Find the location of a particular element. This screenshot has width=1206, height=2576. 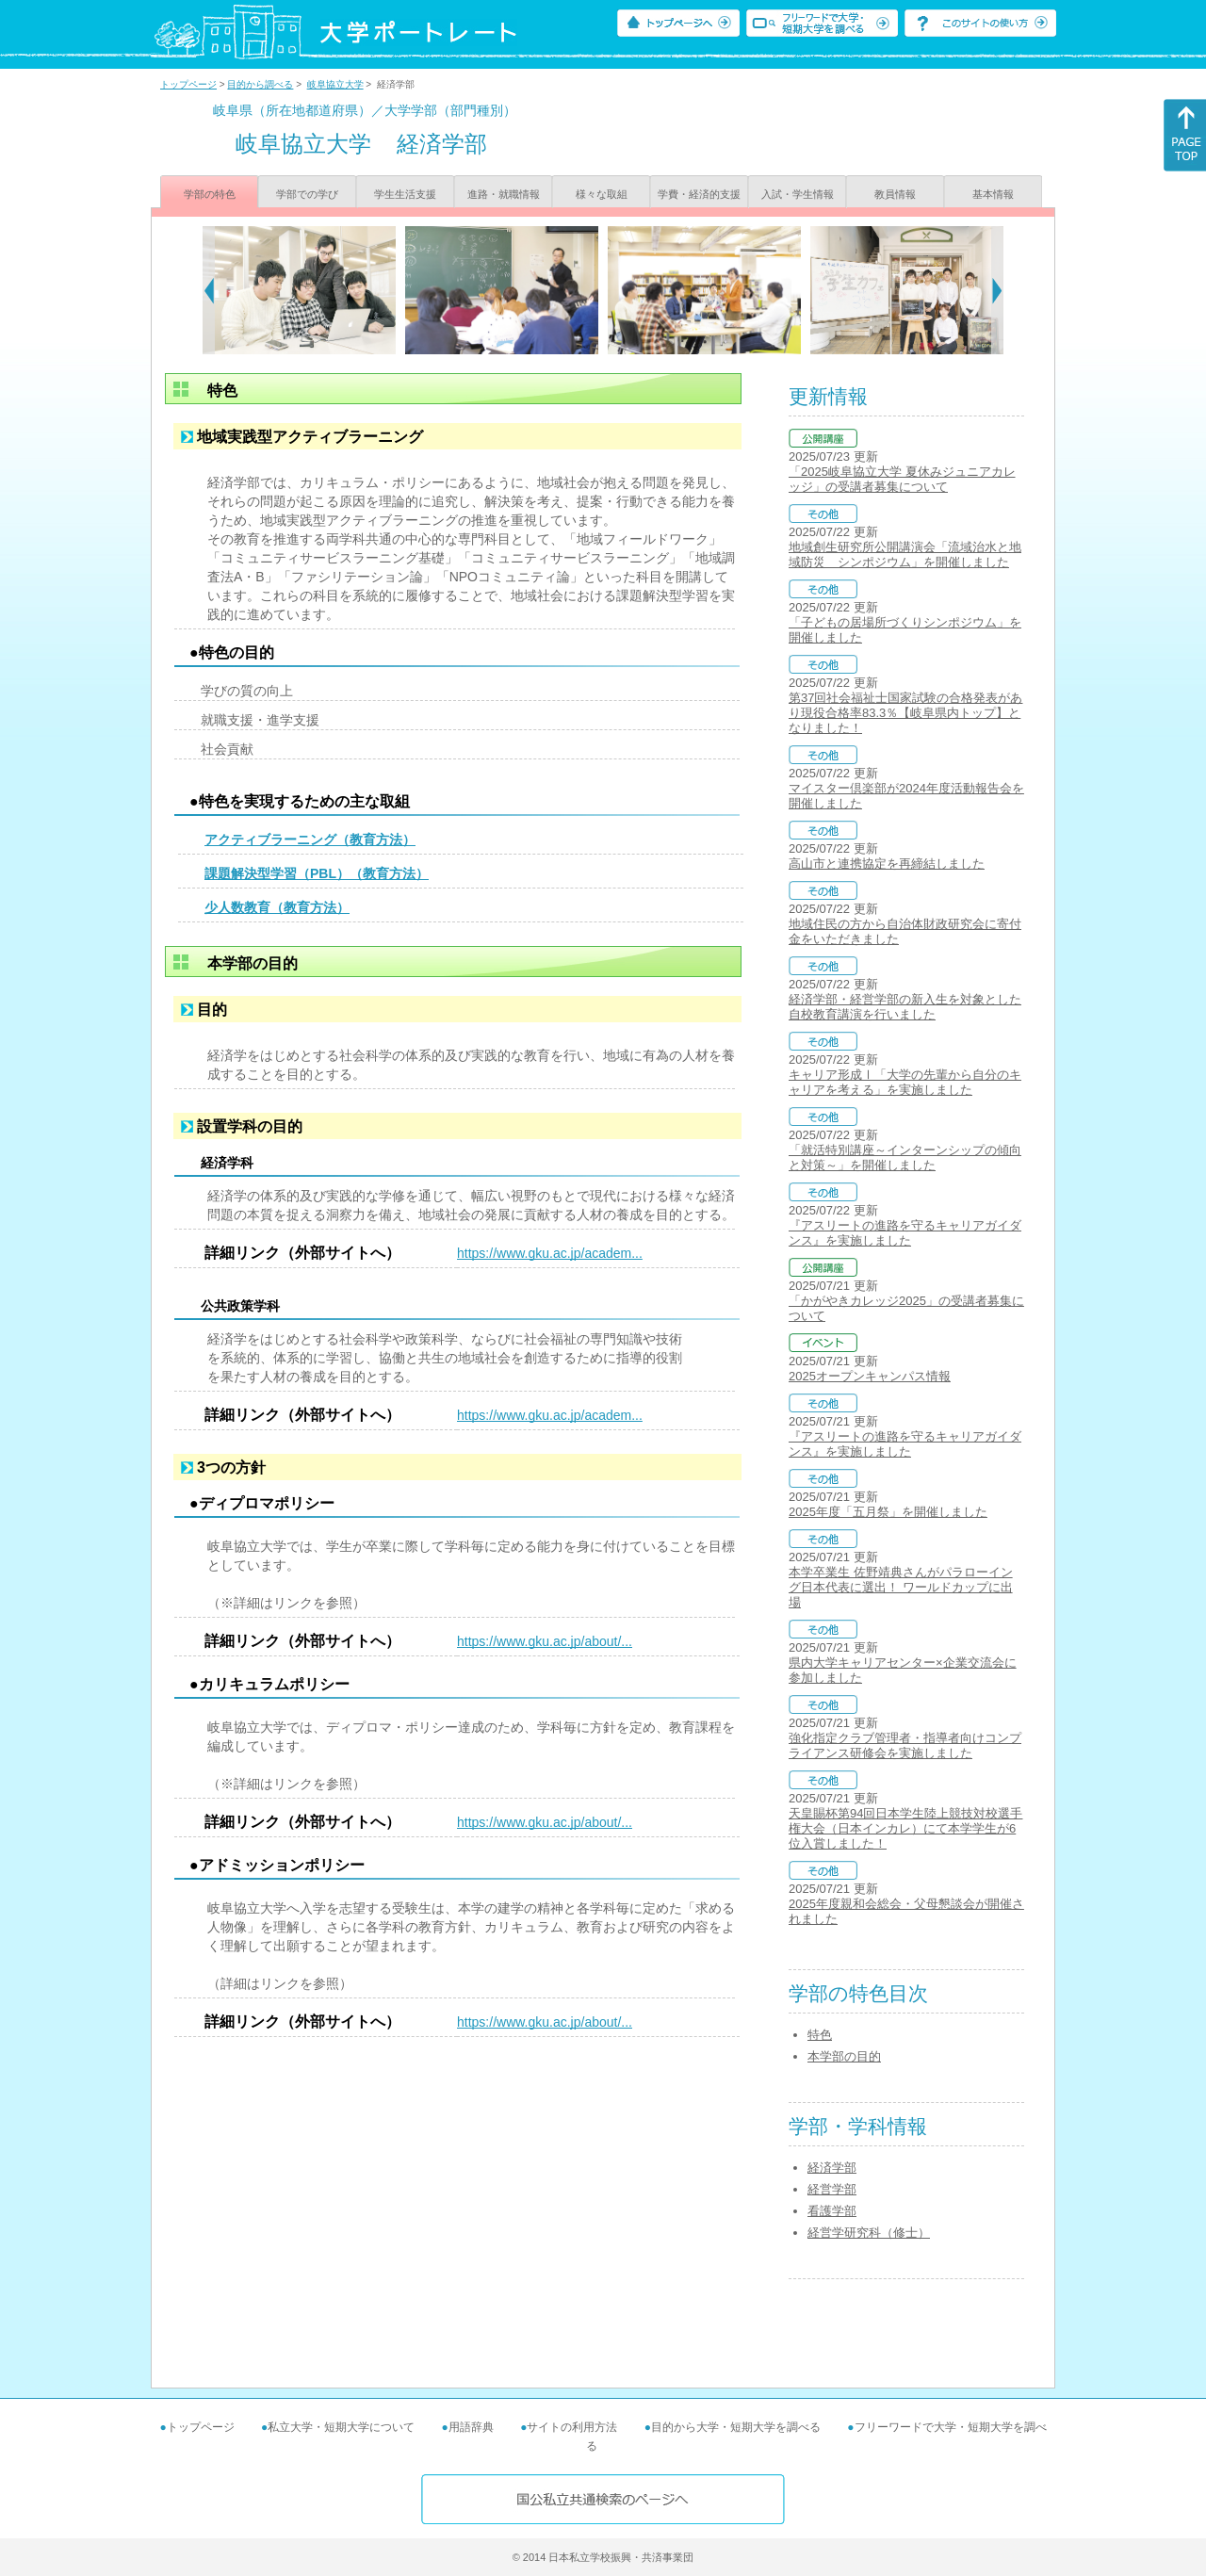

https://www.gku.ac.jp/about/... is located at coordinates (544, 1641).